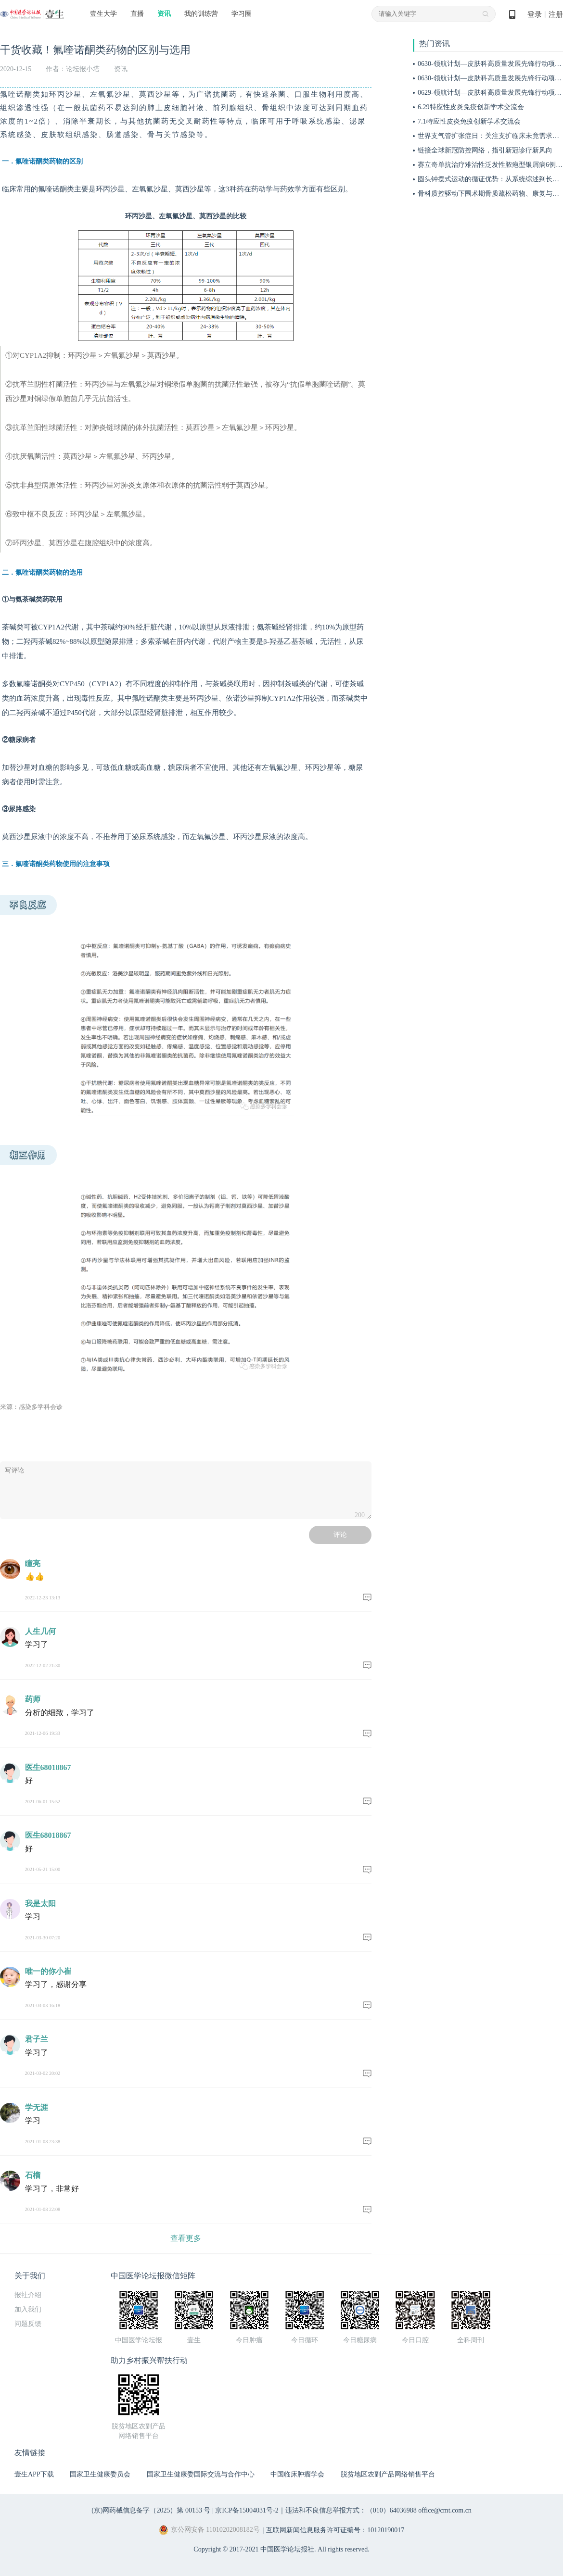  What do you see at coordinates (40, 1631) in the screenshot?
I see `人生几何` at bounding box center [40, 1631].